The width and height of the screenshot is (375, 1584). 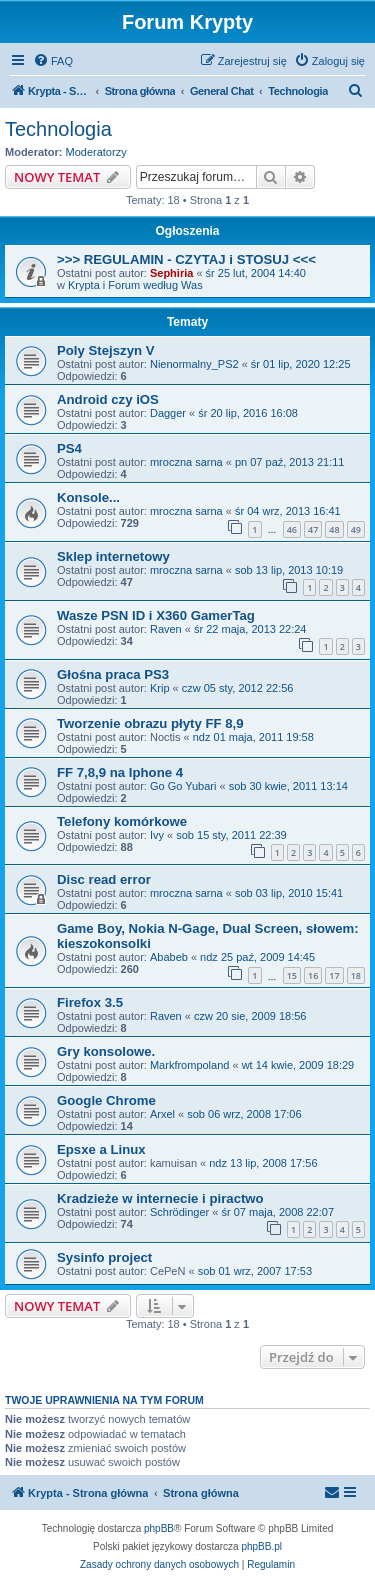 I want to click on 48, so click(x=334, y=529).